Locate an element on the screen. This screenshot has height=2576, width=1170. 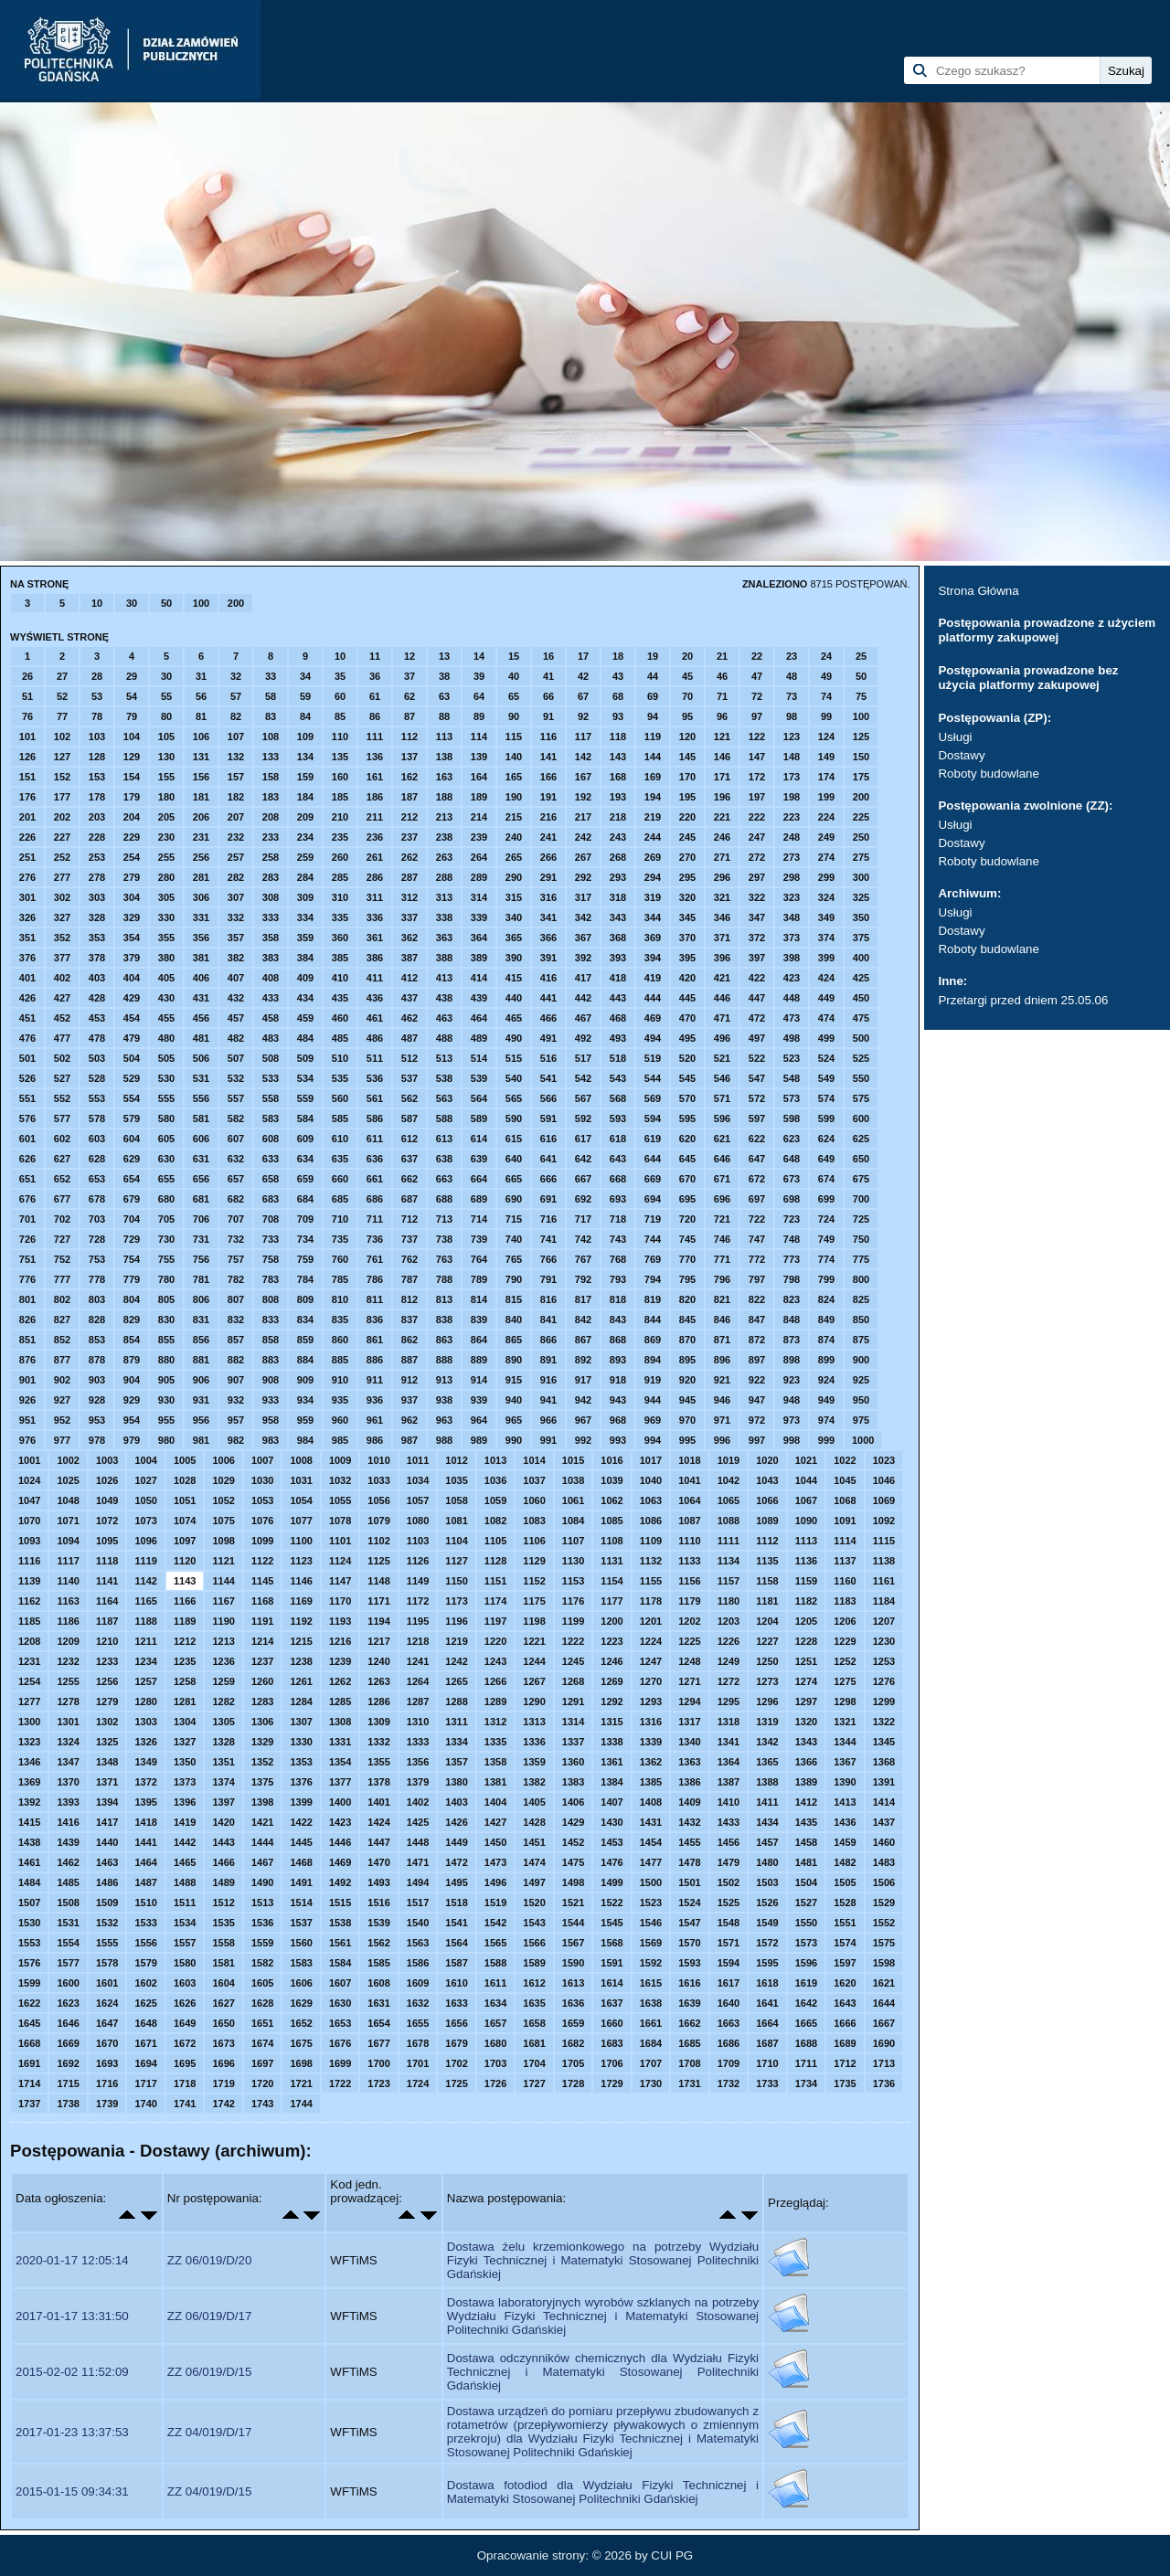
1279 is located at coordinates (107, 1701).